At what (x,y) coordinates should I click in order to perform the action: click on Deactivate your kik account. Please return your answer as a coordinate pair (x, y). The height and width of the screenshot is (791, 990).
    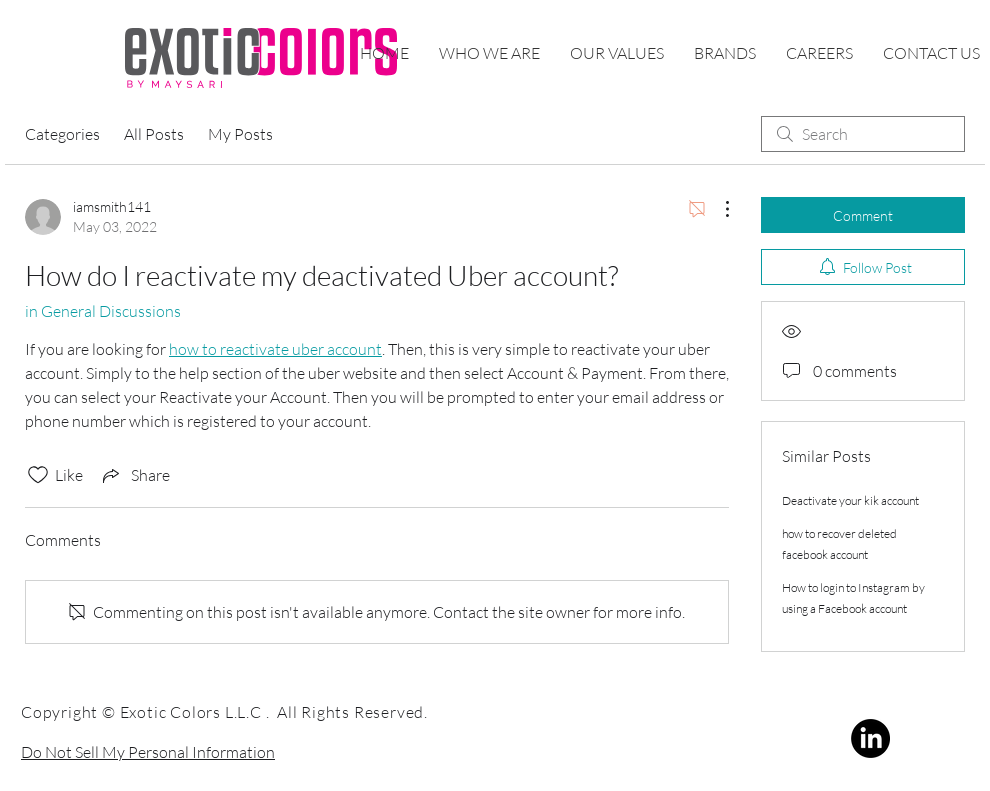
    Looking at the image, I should click on (850, 500).